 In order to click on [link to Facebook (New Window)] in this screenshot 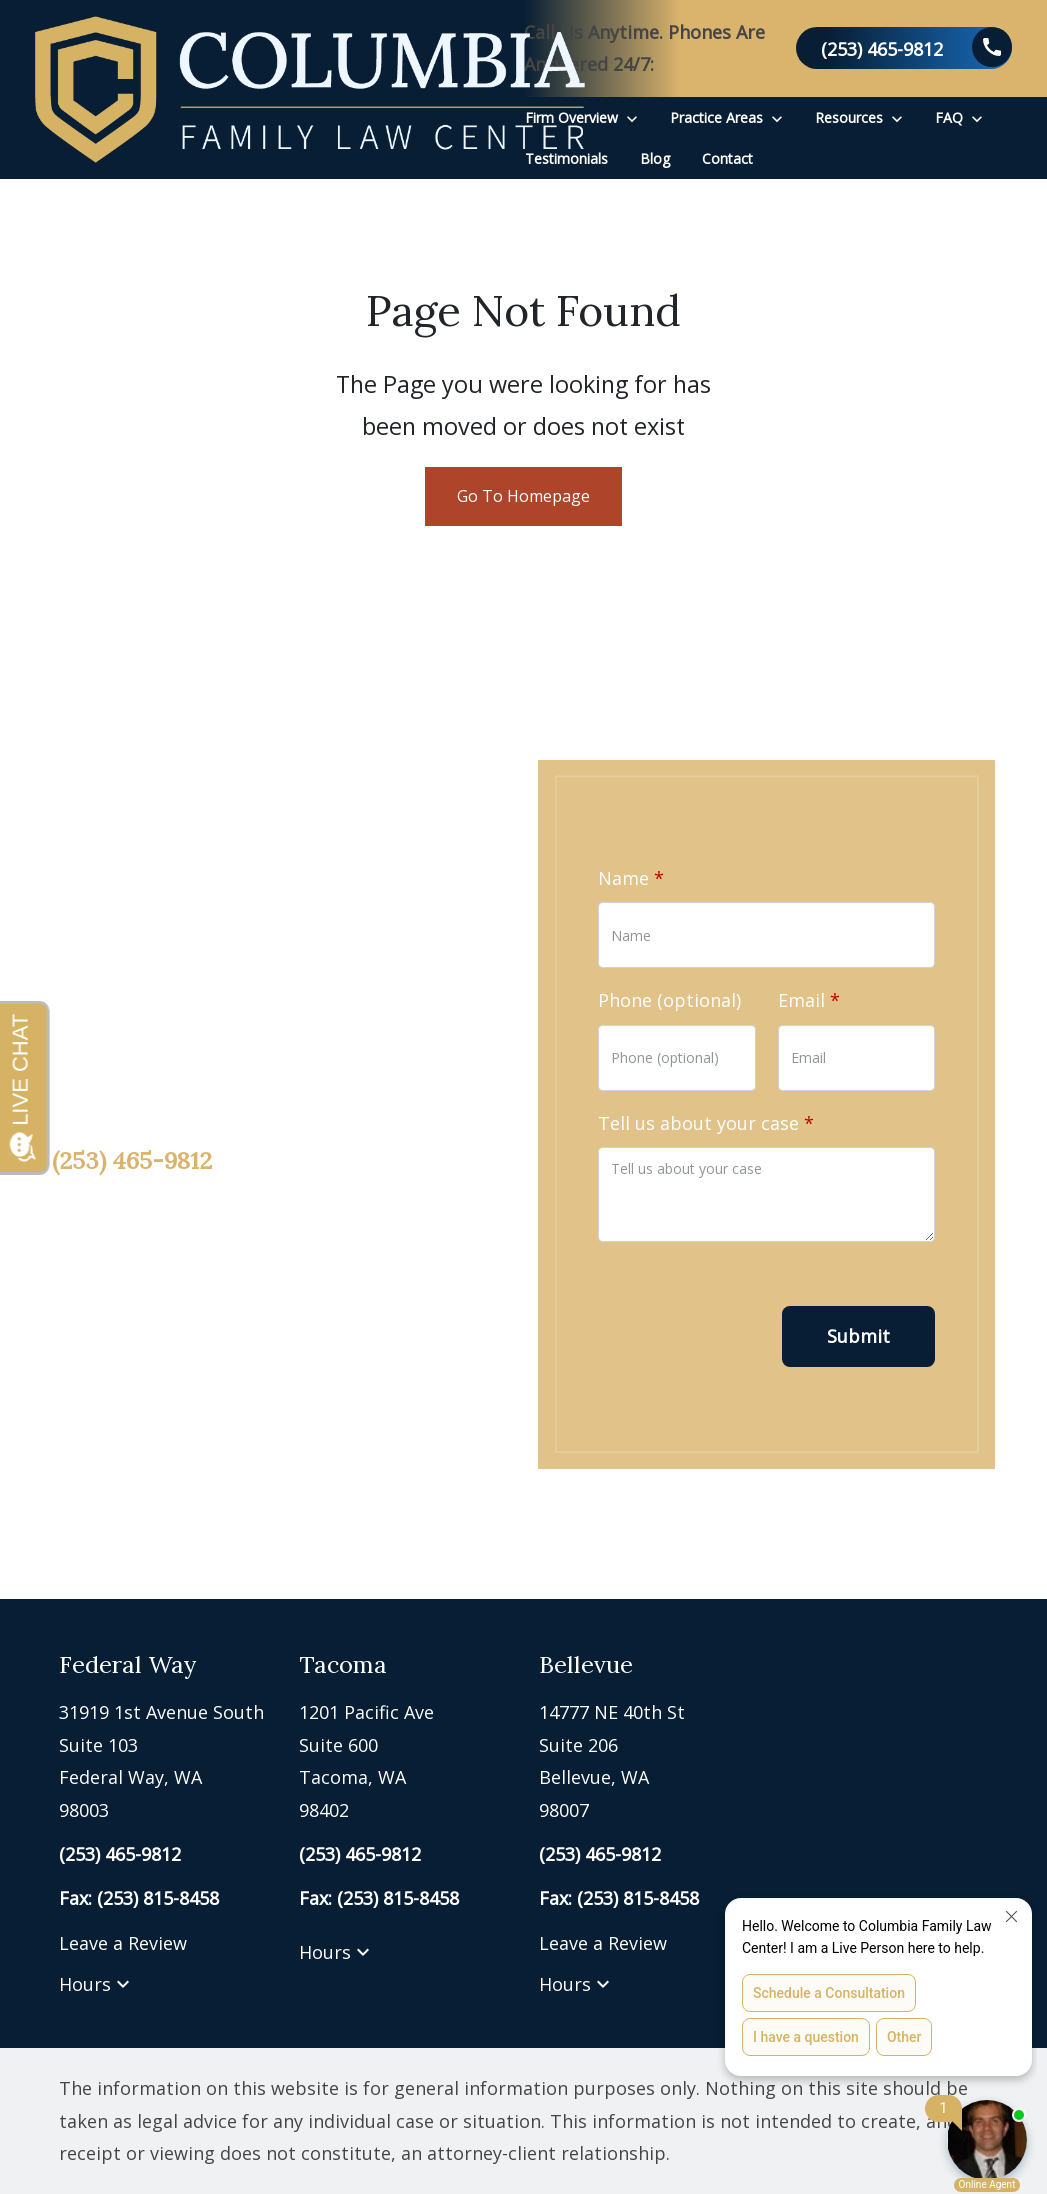, I will do `click(72, 1348)`.